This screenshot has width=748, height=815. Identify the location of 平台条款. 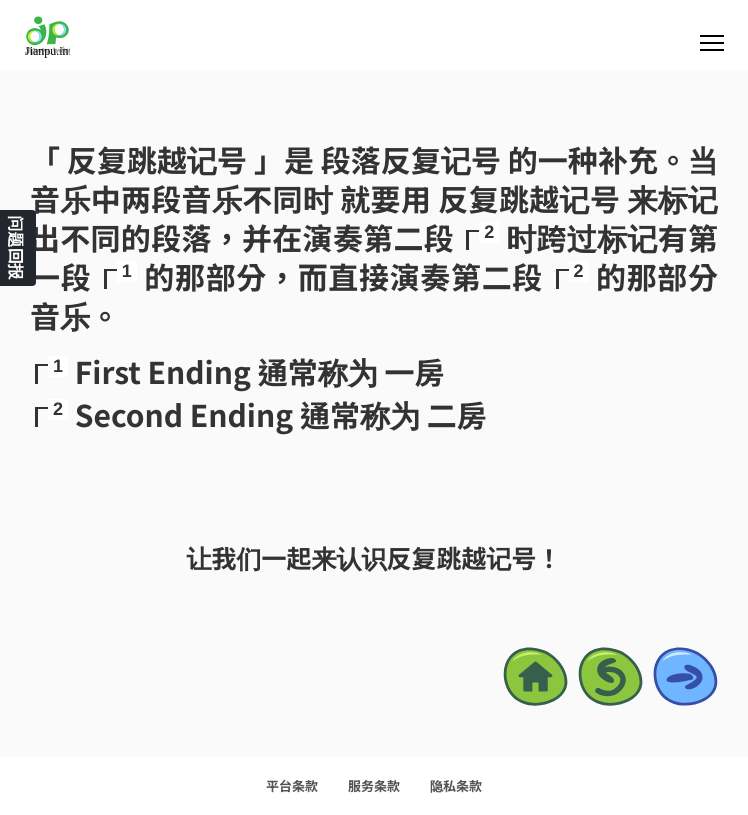
(292, 785).